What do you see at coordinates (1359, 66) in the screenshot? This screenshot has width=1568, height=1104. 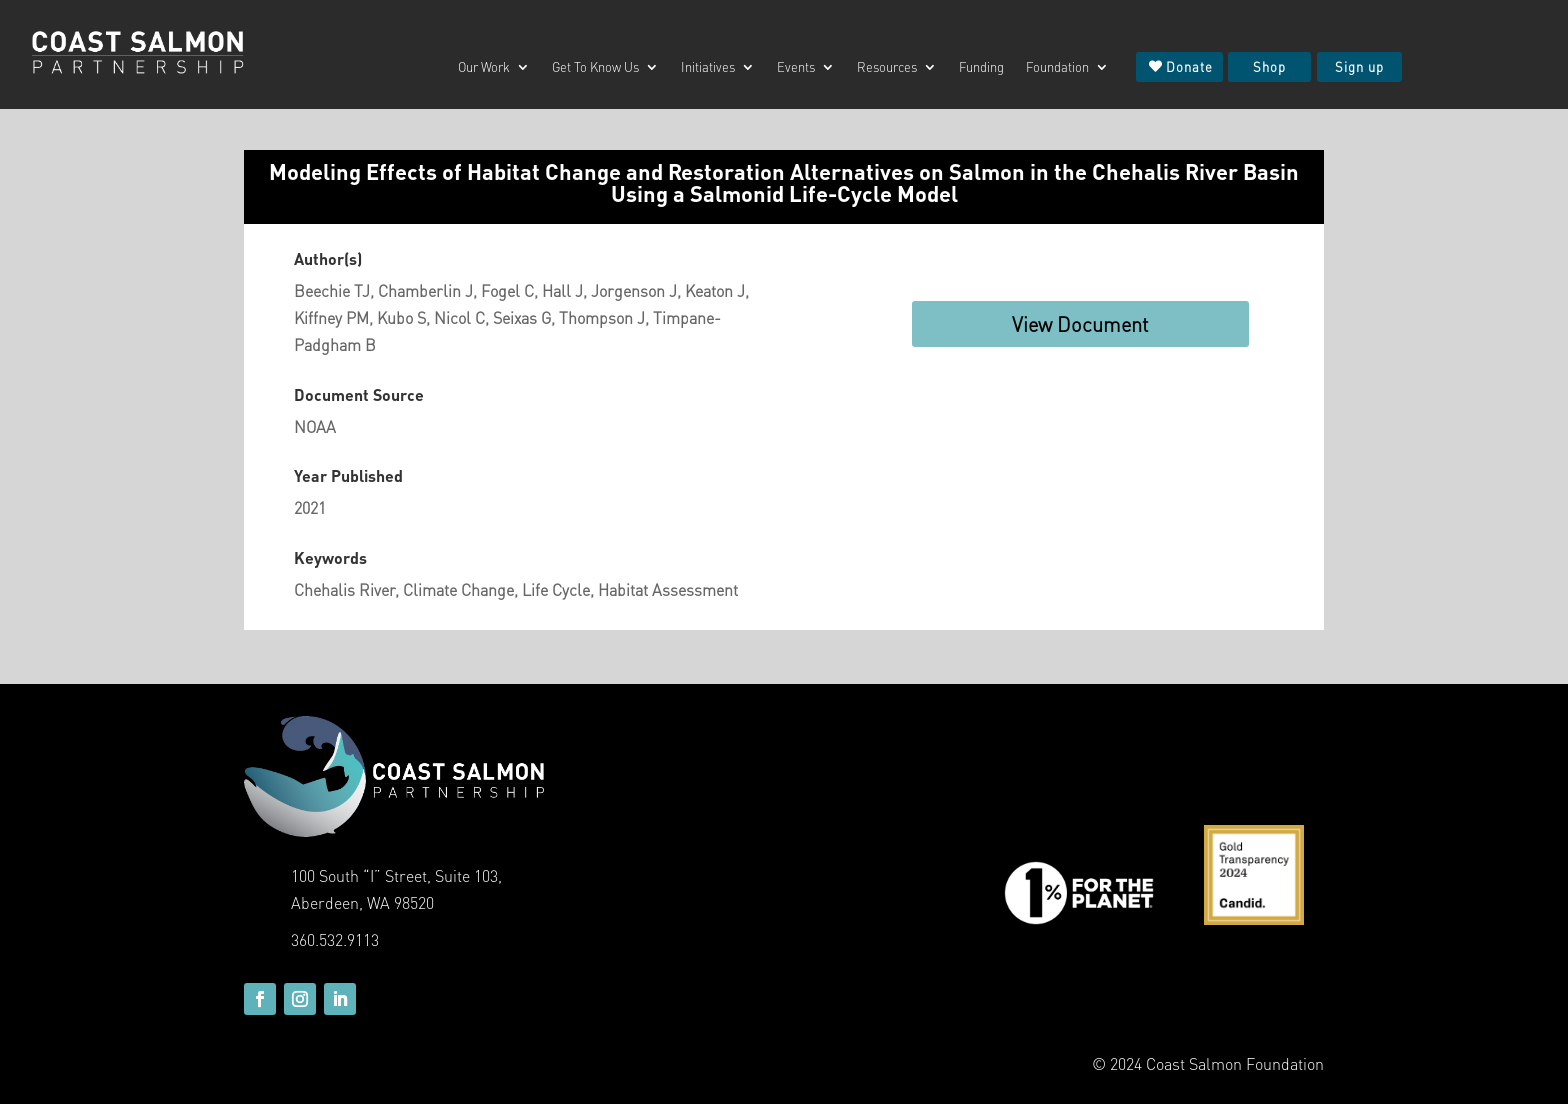 I see `Sign up` at bounding box center [1359, 66].